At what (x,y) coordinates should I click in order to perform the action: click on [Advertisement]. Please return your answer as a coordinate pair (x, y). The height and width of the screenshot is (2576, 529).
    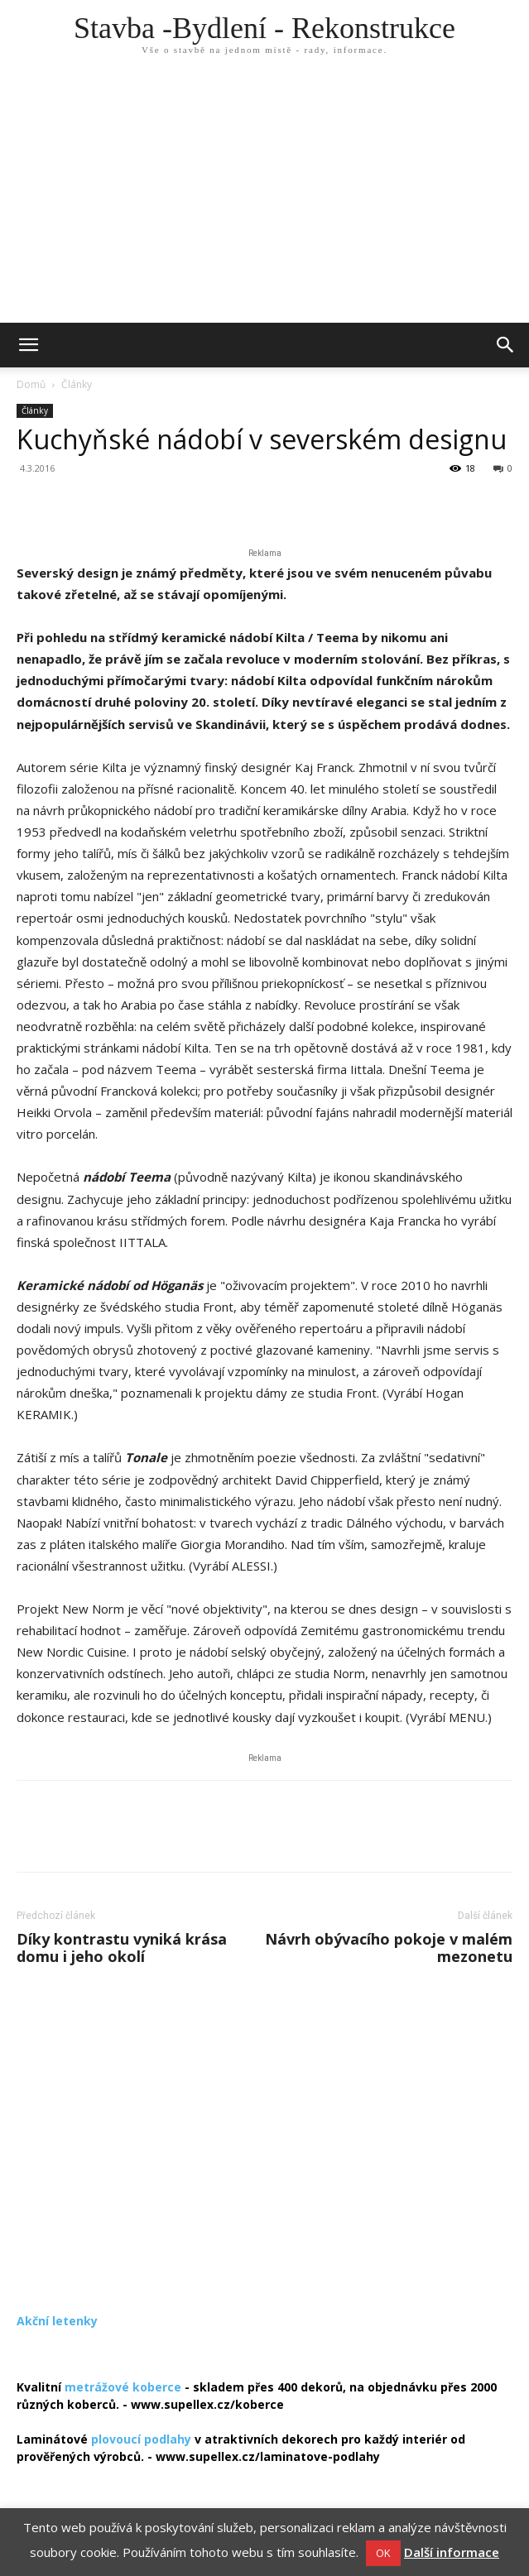
    Looking at the image, I should click on (264, 198).